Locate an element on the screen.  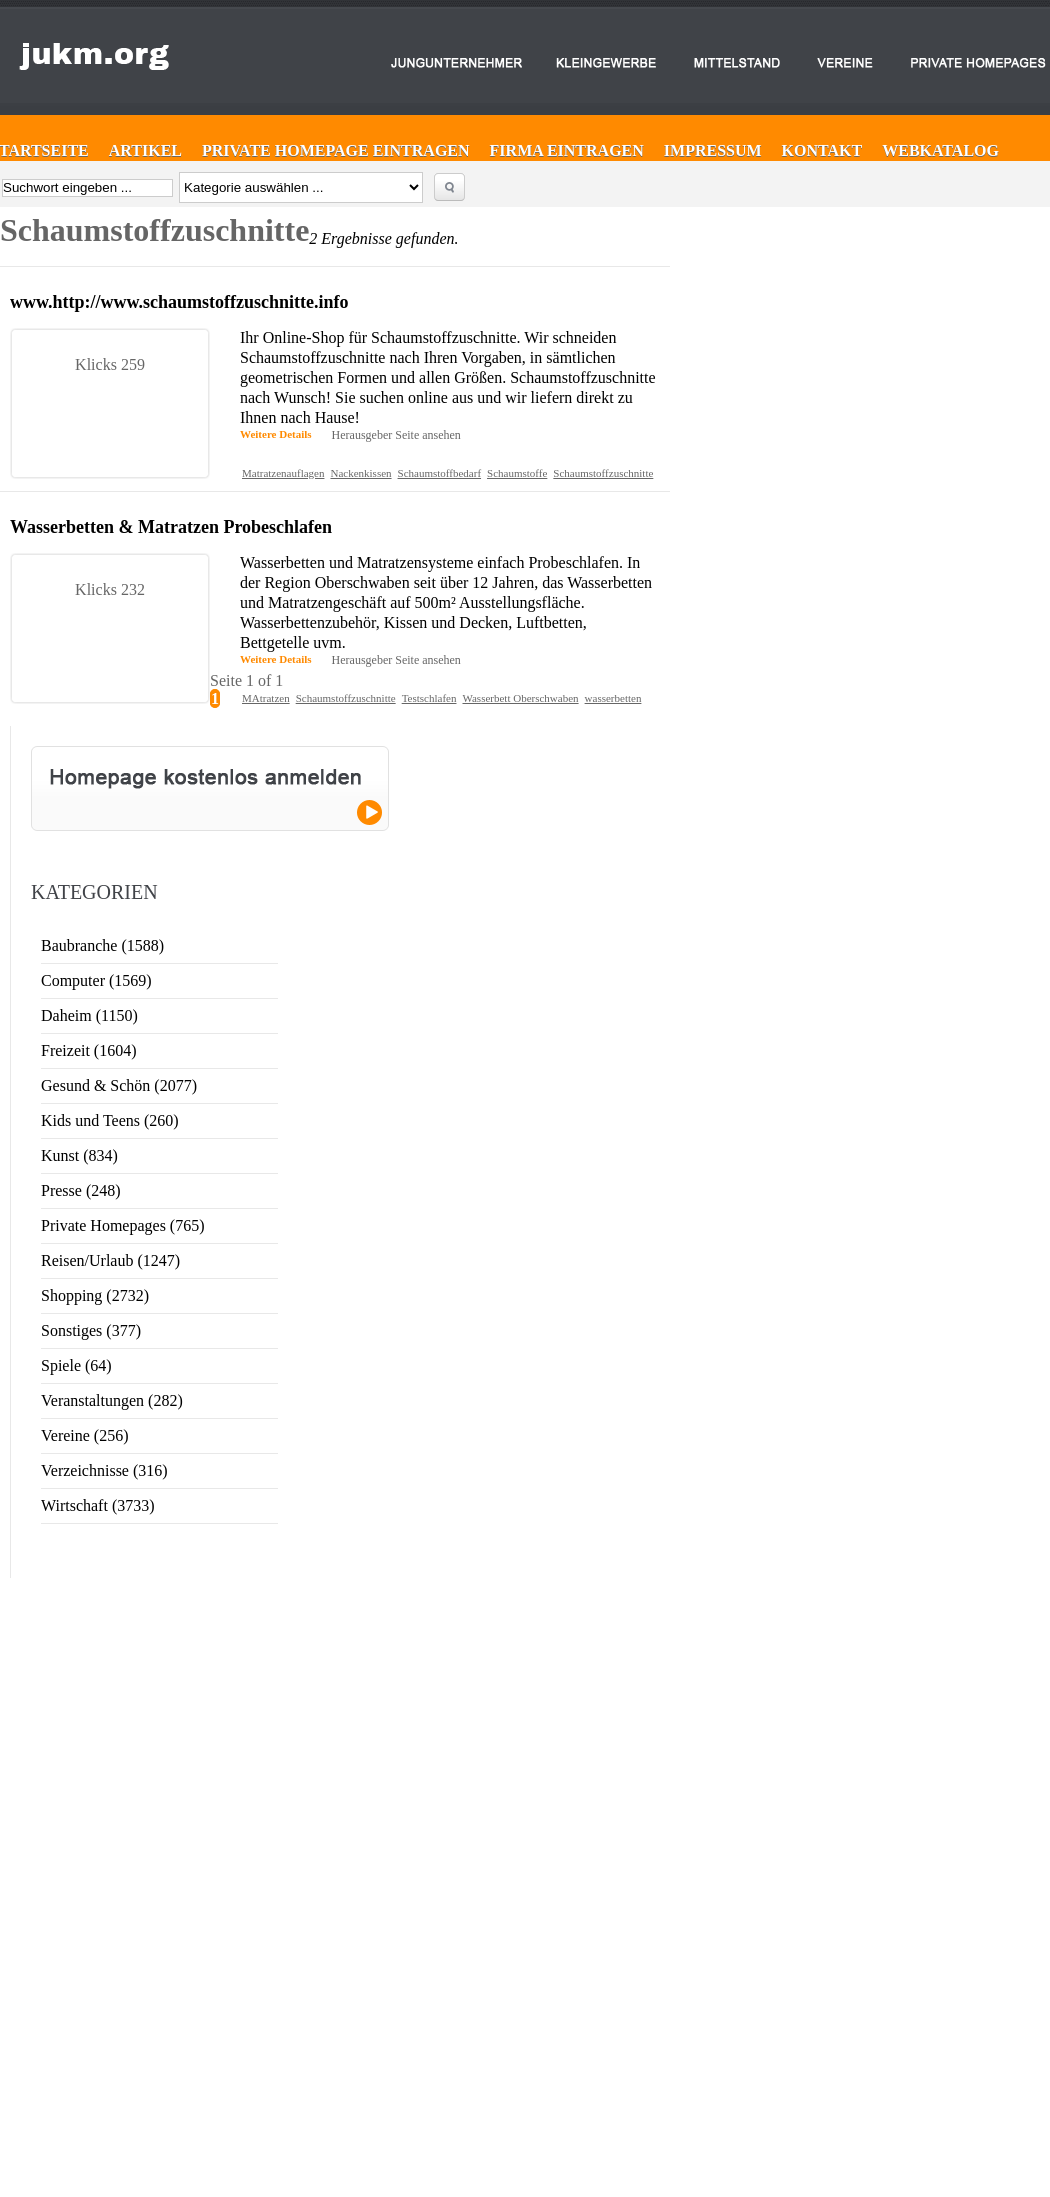
Gesund & Schön (2077) is located at coordinates (119, 1085).